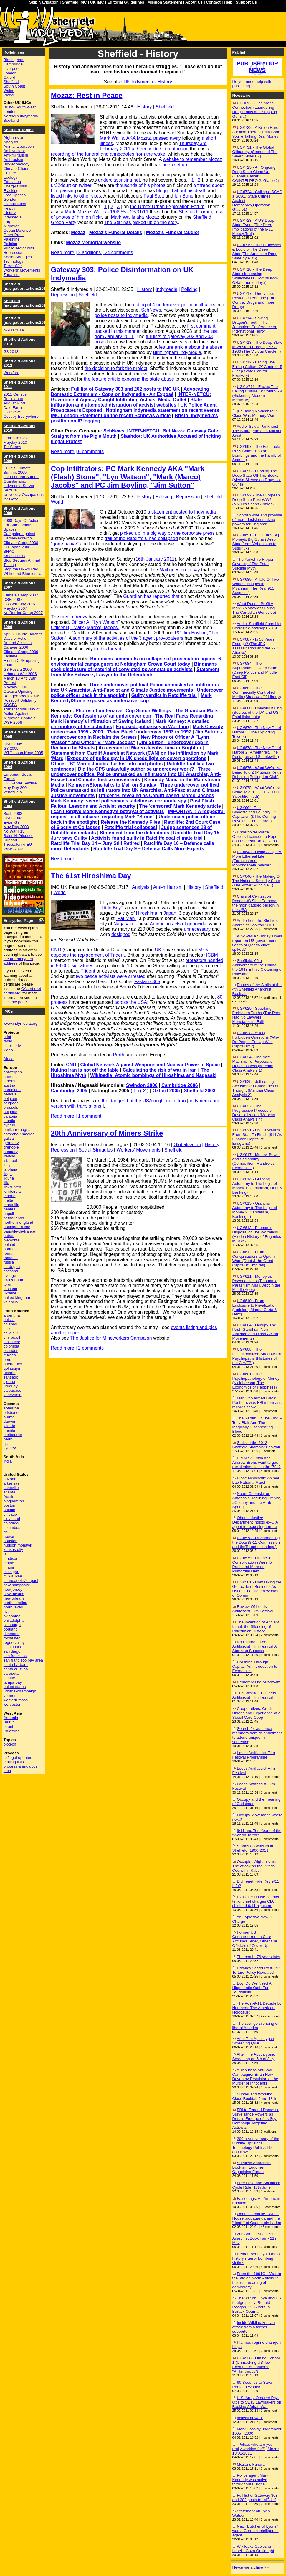  I want to click on dc, so click(6, 1532).